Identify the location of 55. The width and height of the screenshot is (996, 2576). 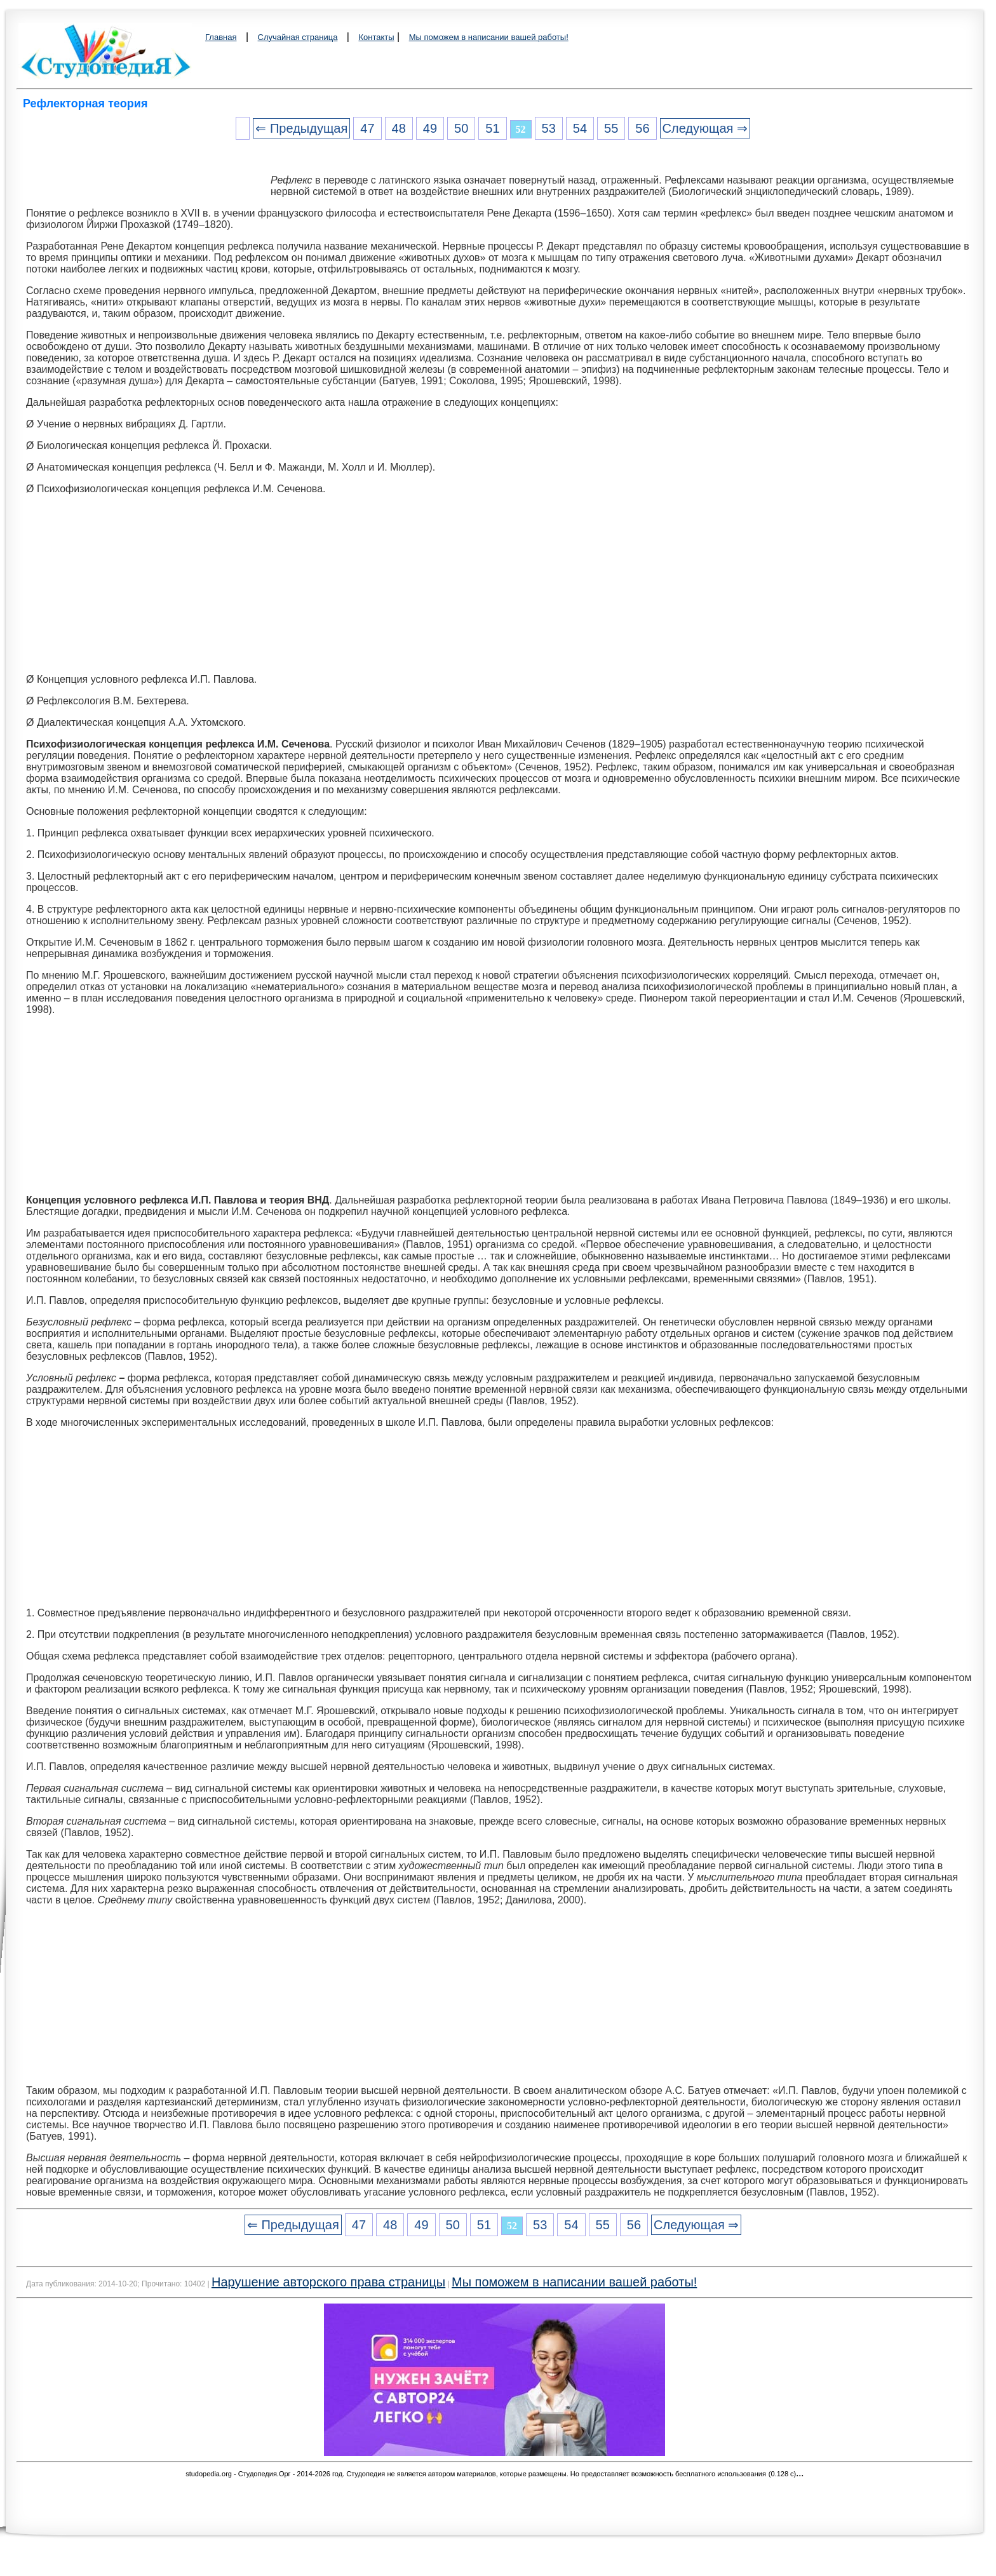
(611, 128).